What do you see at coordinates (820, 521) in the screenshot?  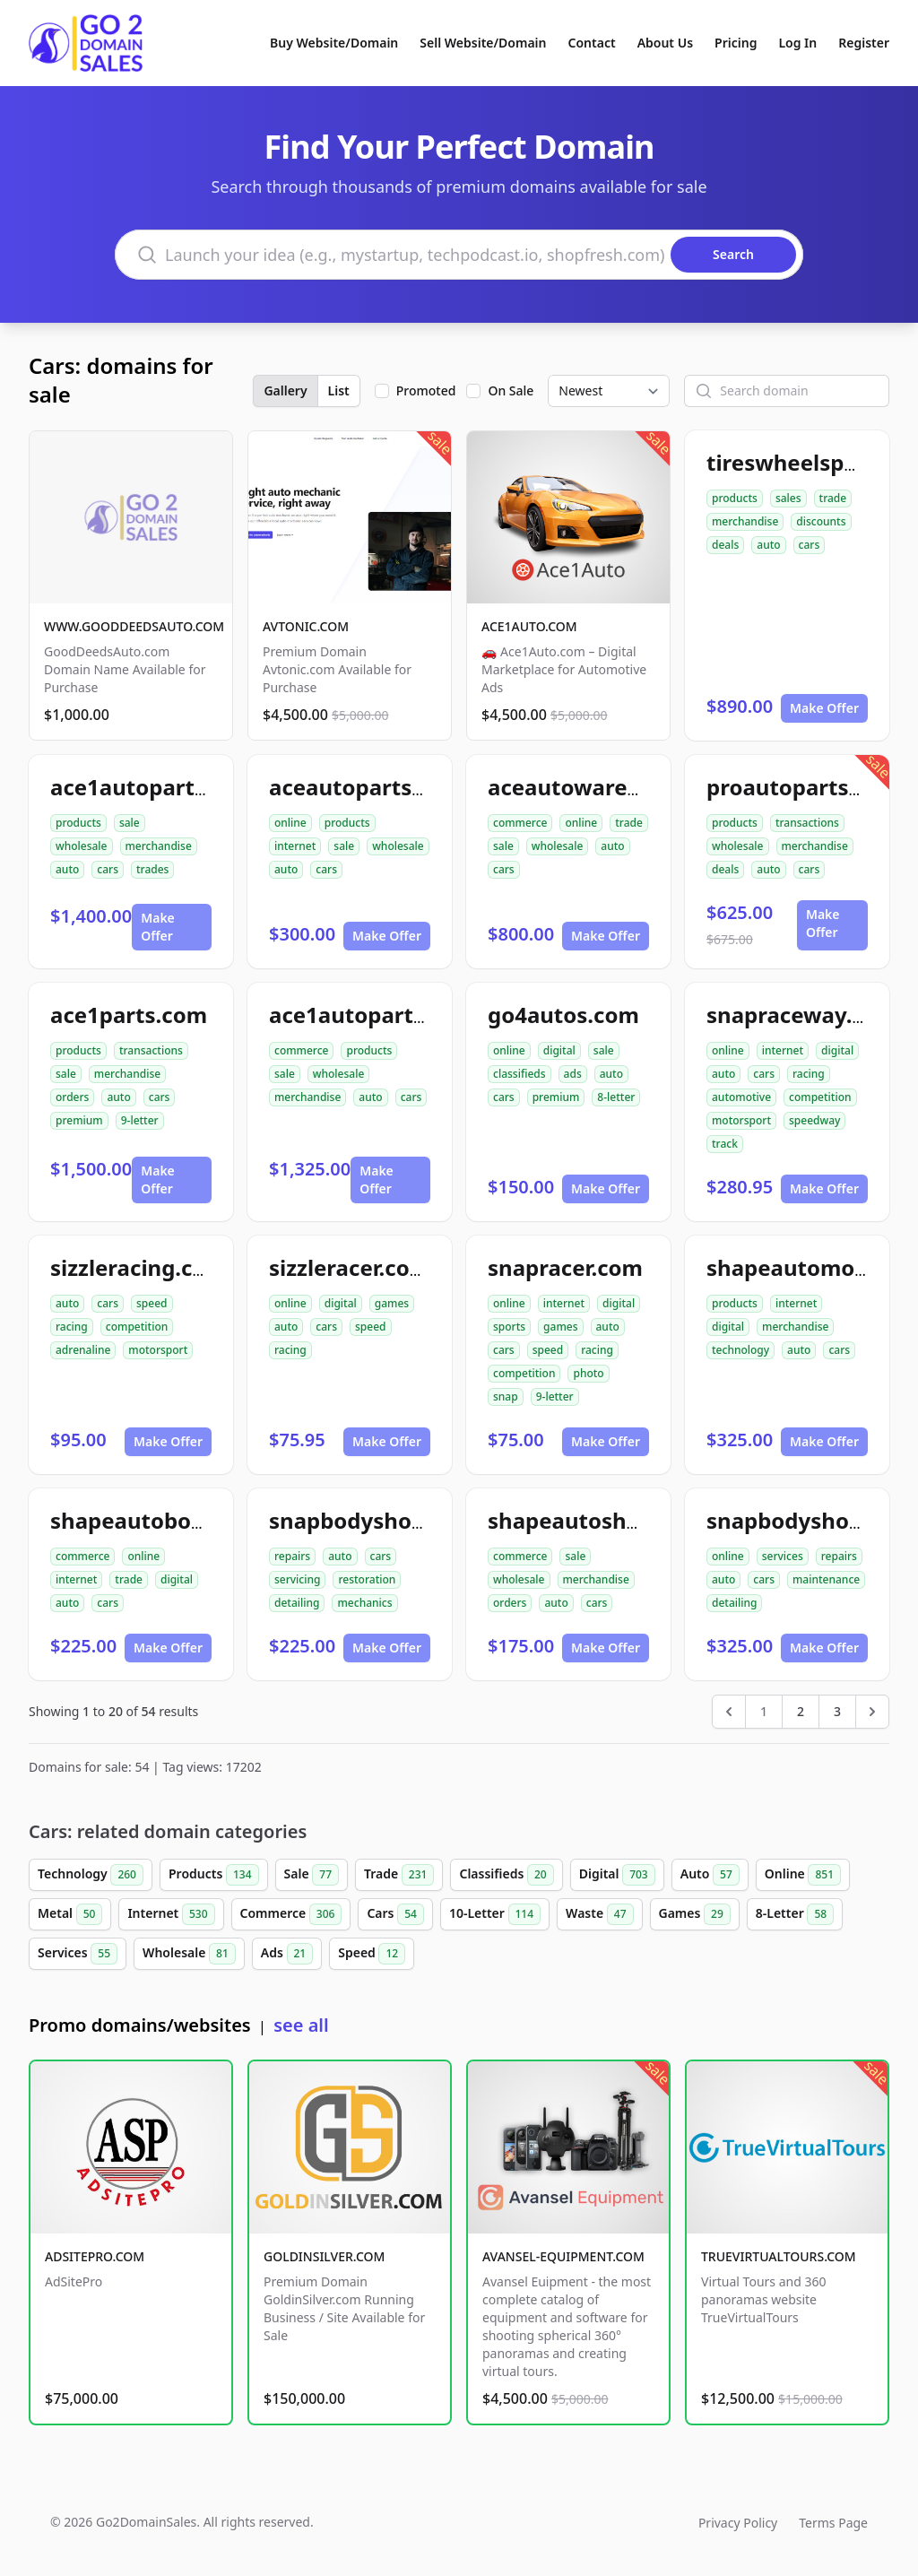 I see `discounts` at bounding box center [820, 521].